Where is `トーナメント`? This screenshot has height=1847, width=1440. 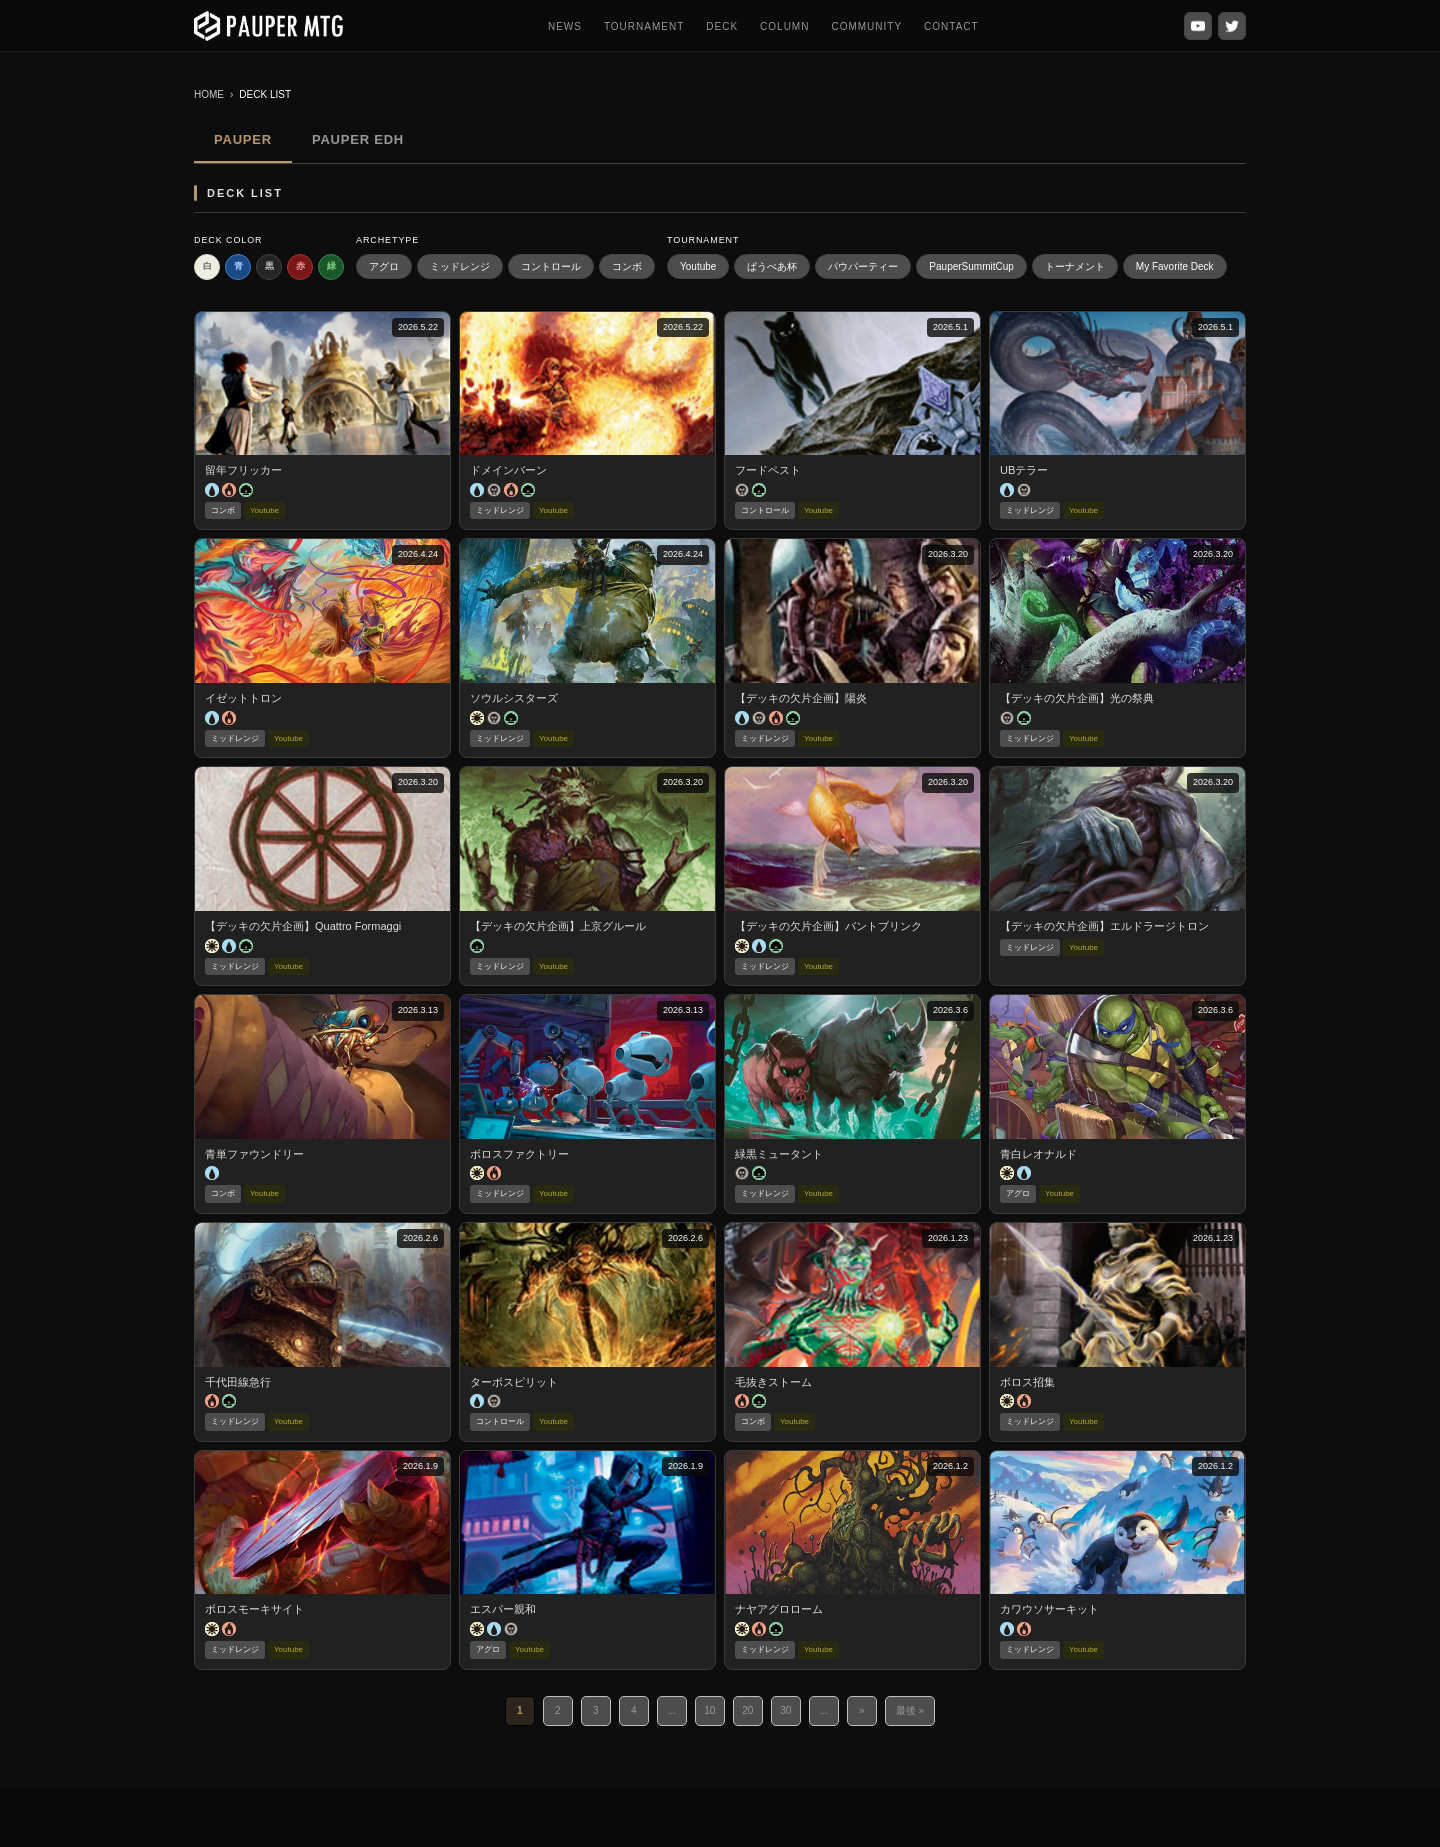 トーナメント is located at coordinates (1075, 266).